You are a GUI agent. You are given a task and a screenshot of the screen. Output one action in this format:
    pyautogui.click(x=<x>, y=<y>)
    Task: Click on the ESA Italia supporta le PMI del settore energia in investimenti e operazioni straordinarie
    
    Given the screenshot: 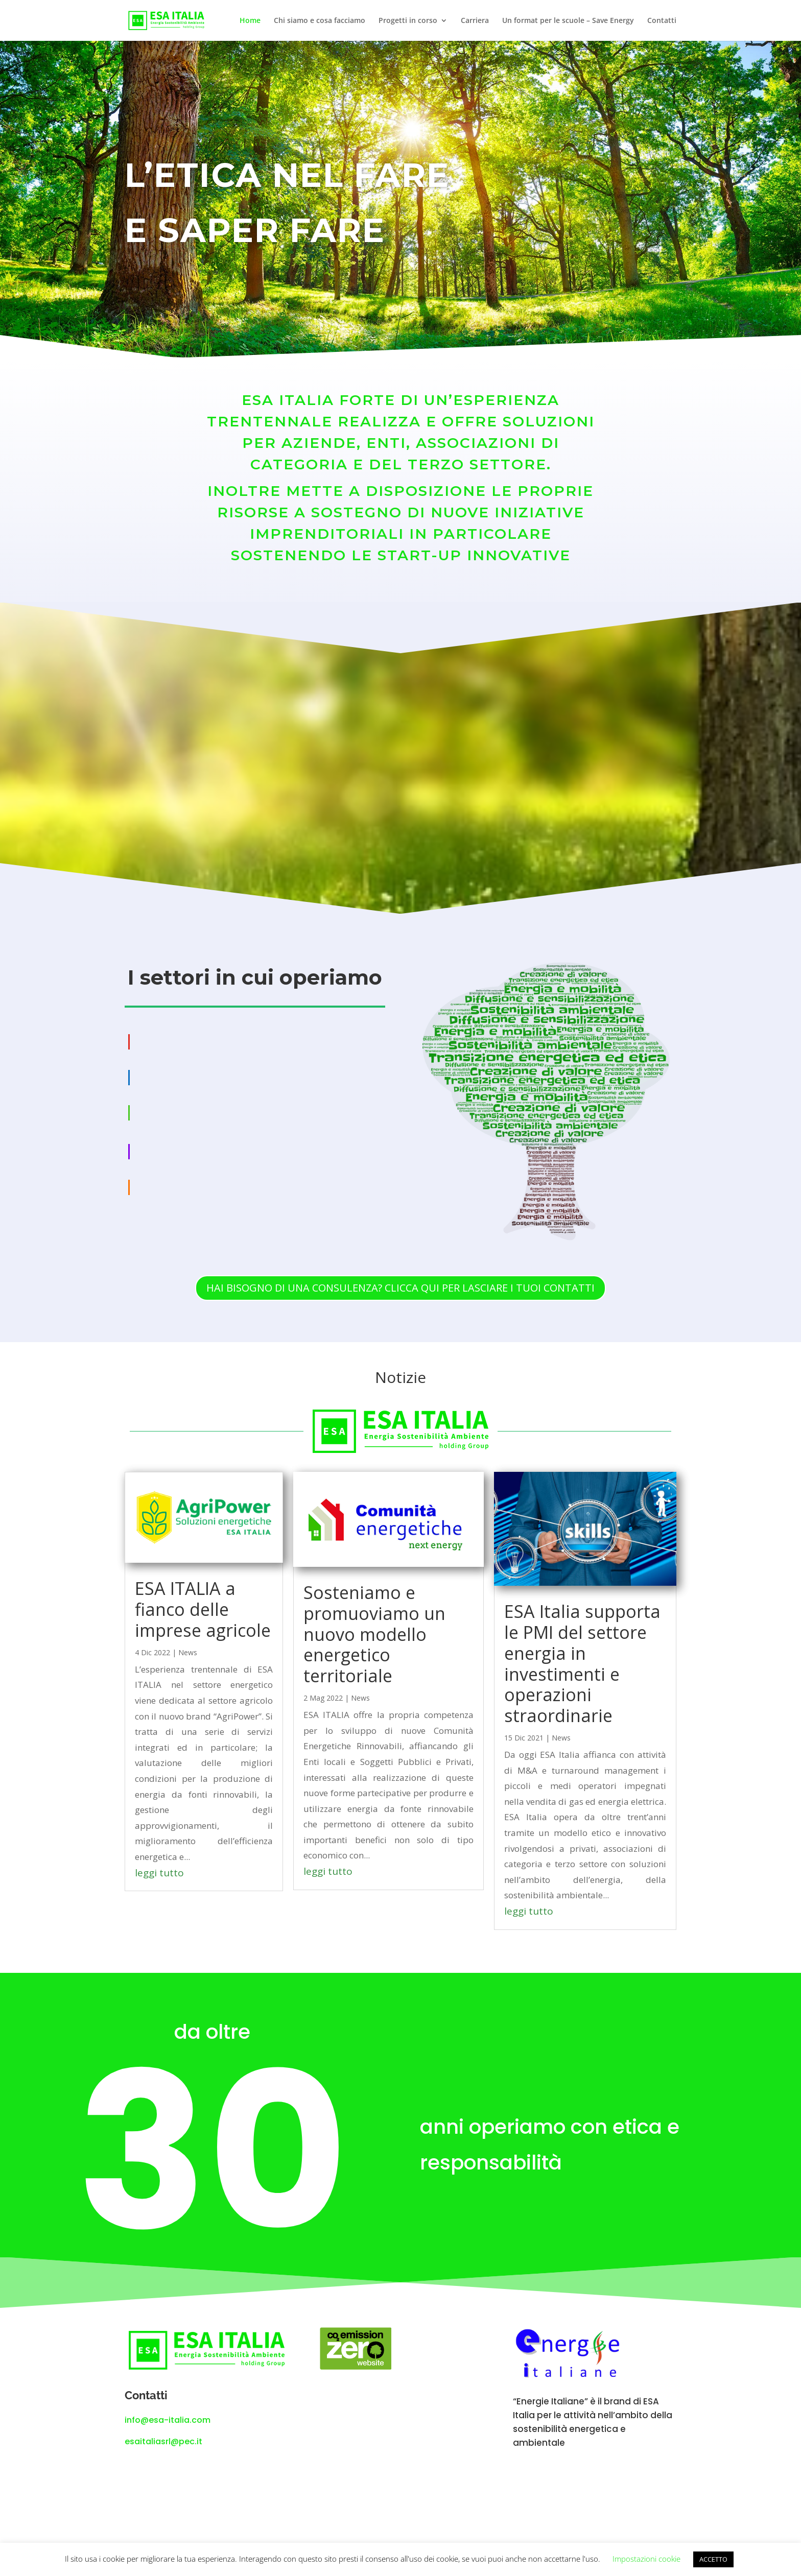 What is the action you would take?
    pyautogui.click(x=582, y=1663)
    